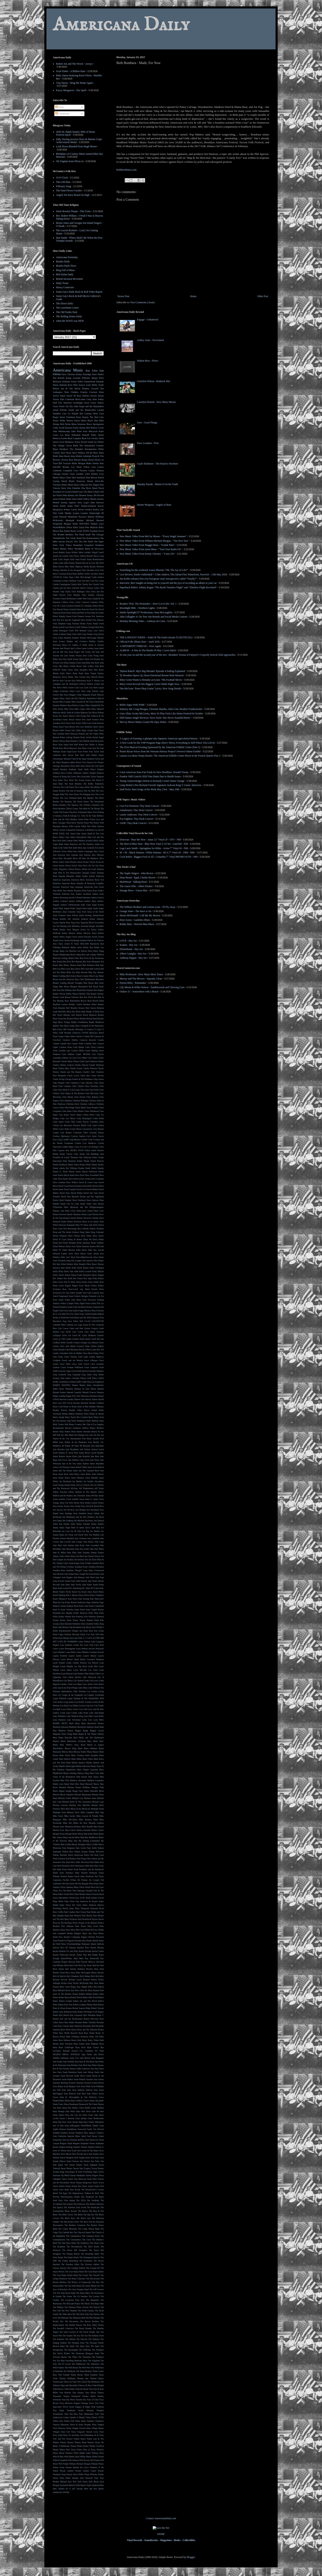 This screenshot has width=322, height=2576. Describe the element at coordinates (71, 734) in the screenshot. I see `Peter Donovan` at that location.